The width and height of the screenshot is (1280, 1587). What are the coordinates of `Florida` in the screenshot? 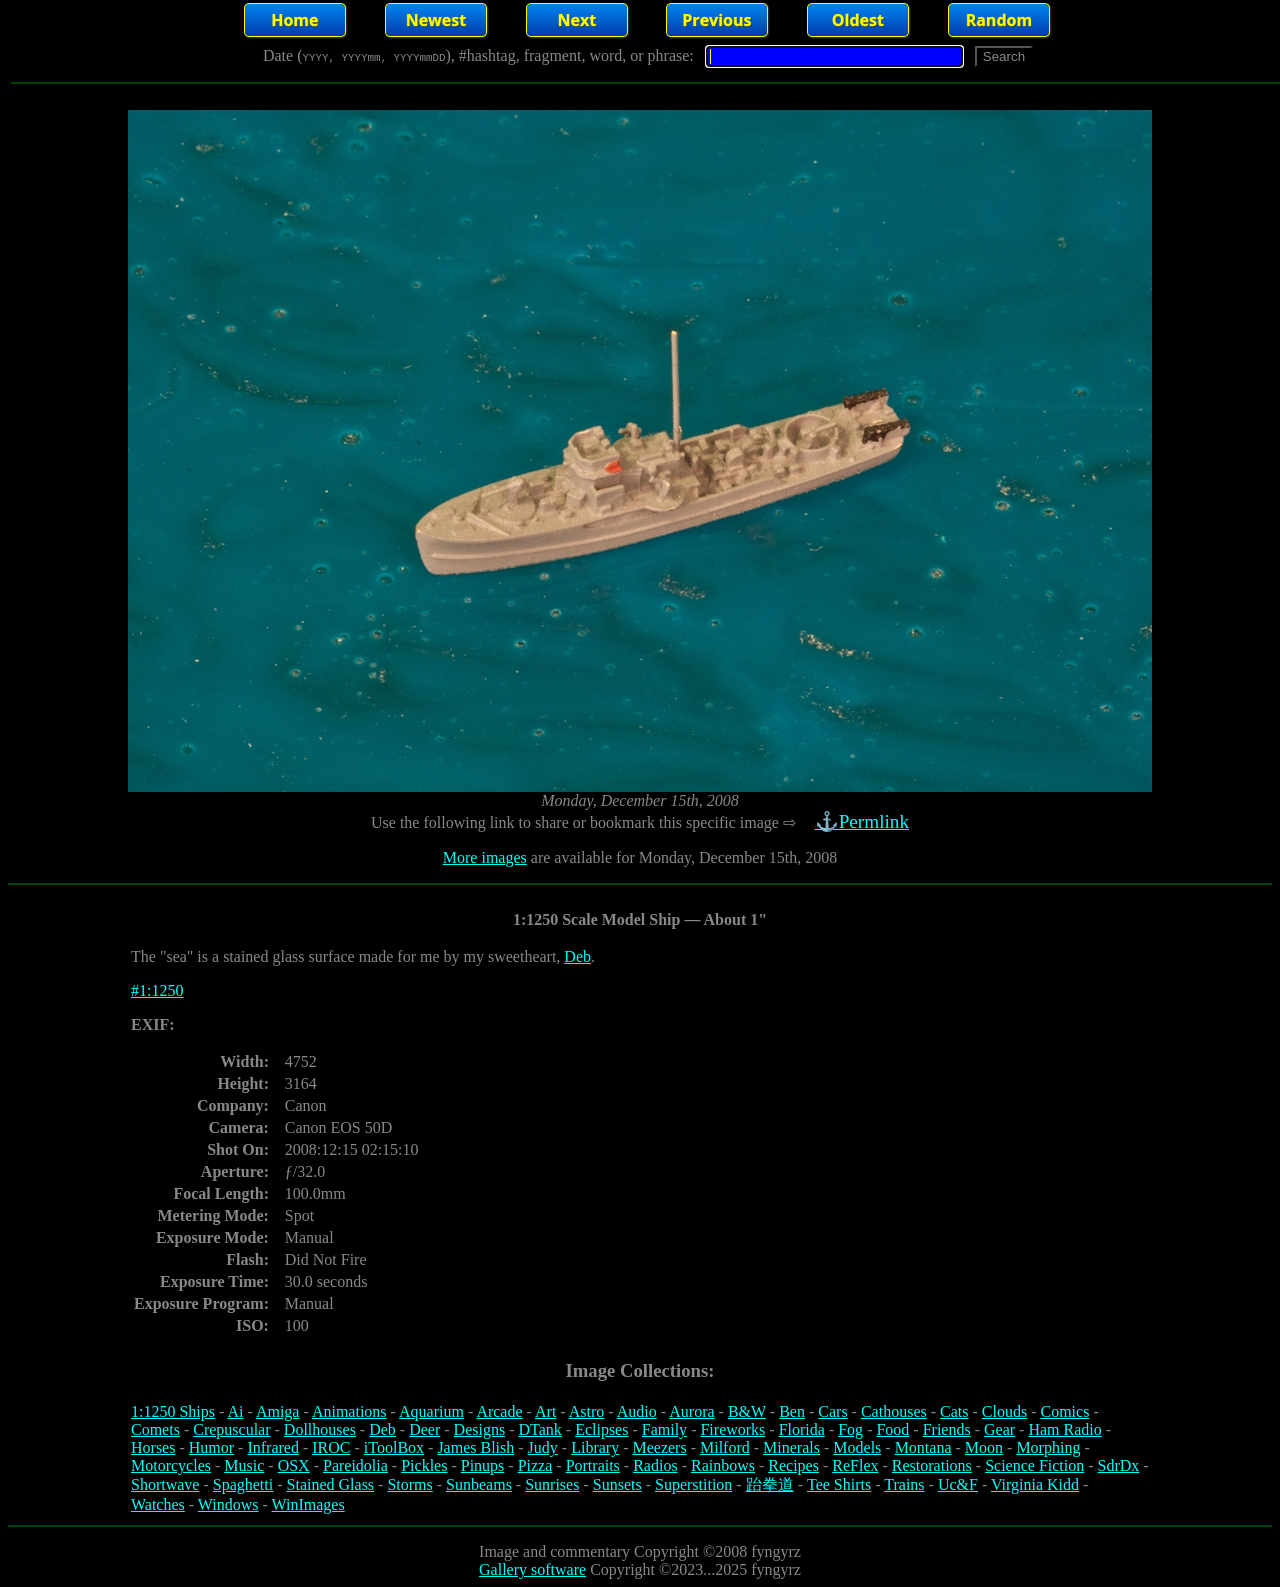 It's located at (802, 1429).